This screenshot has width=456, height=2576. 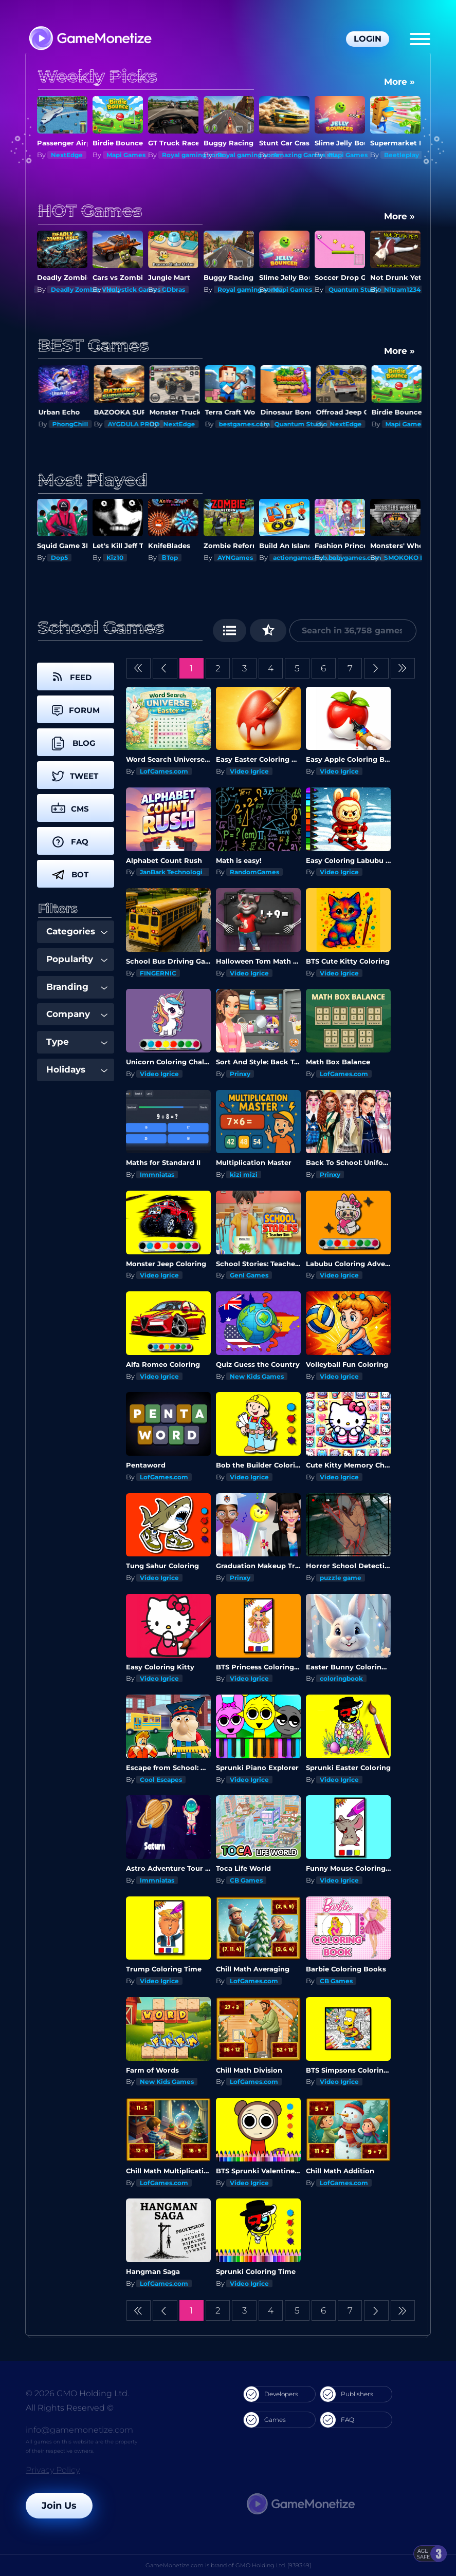 What do you see at coordinates (271, 2394) in the screenshot?
I see `Developers` at bounding box center [271, 2394].